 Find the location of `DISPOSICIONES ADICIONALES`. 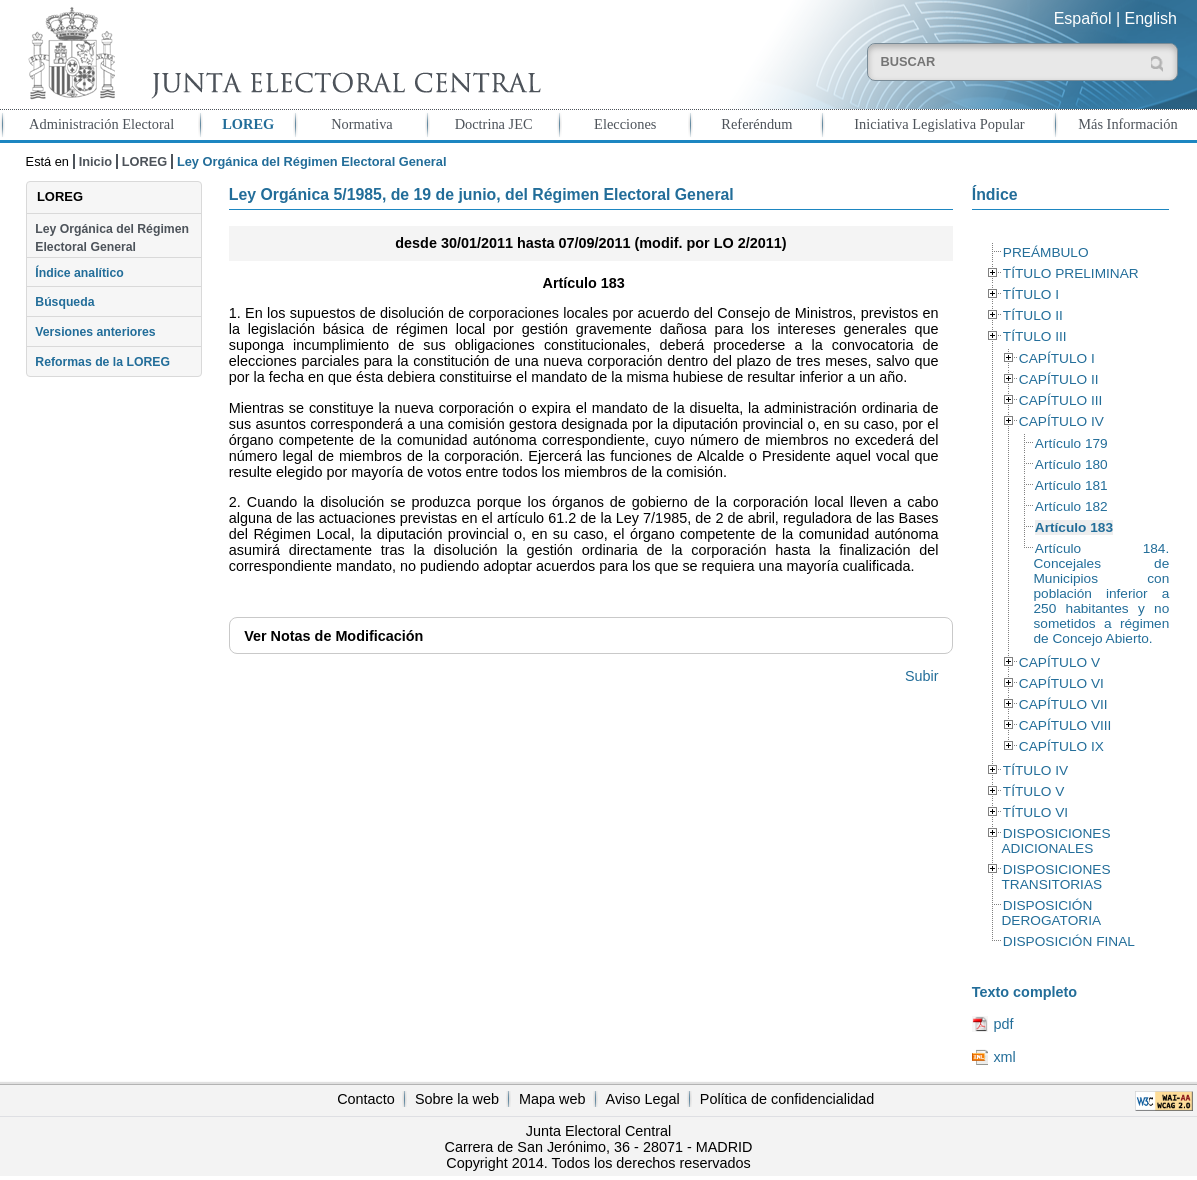

DISPOSICIONES ADICIONALES is located at coordinates (1055, 841).